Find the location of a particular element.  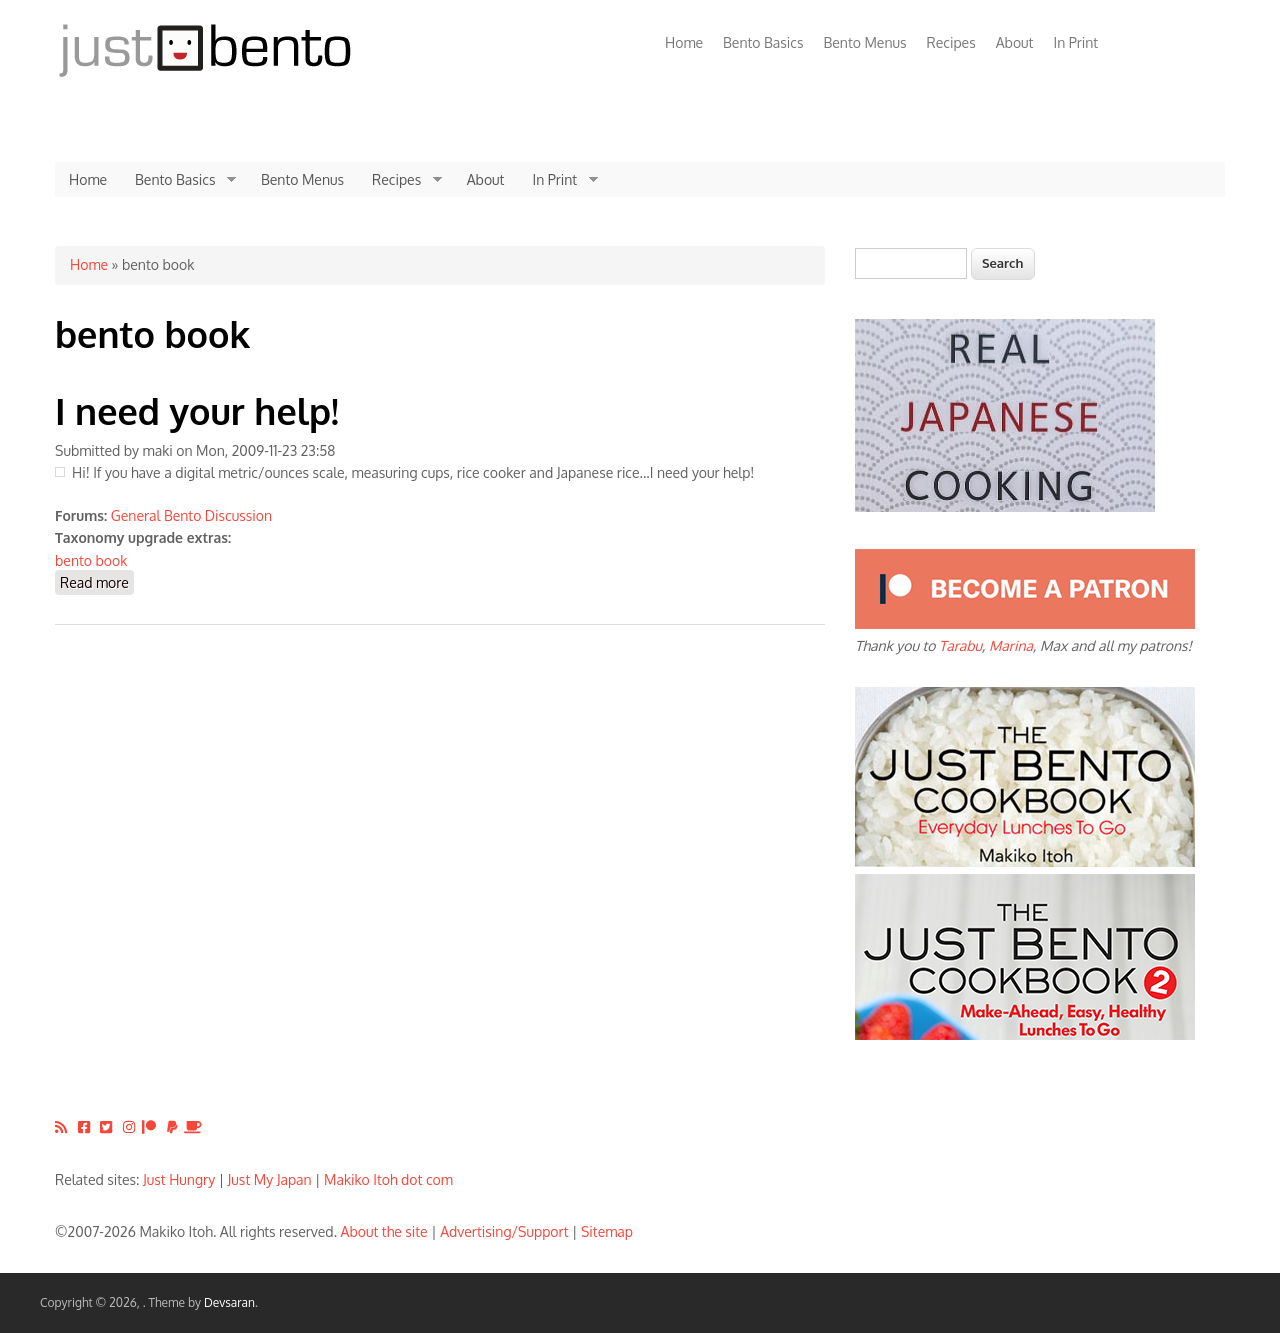

About is located at coordinates (1015, 42).